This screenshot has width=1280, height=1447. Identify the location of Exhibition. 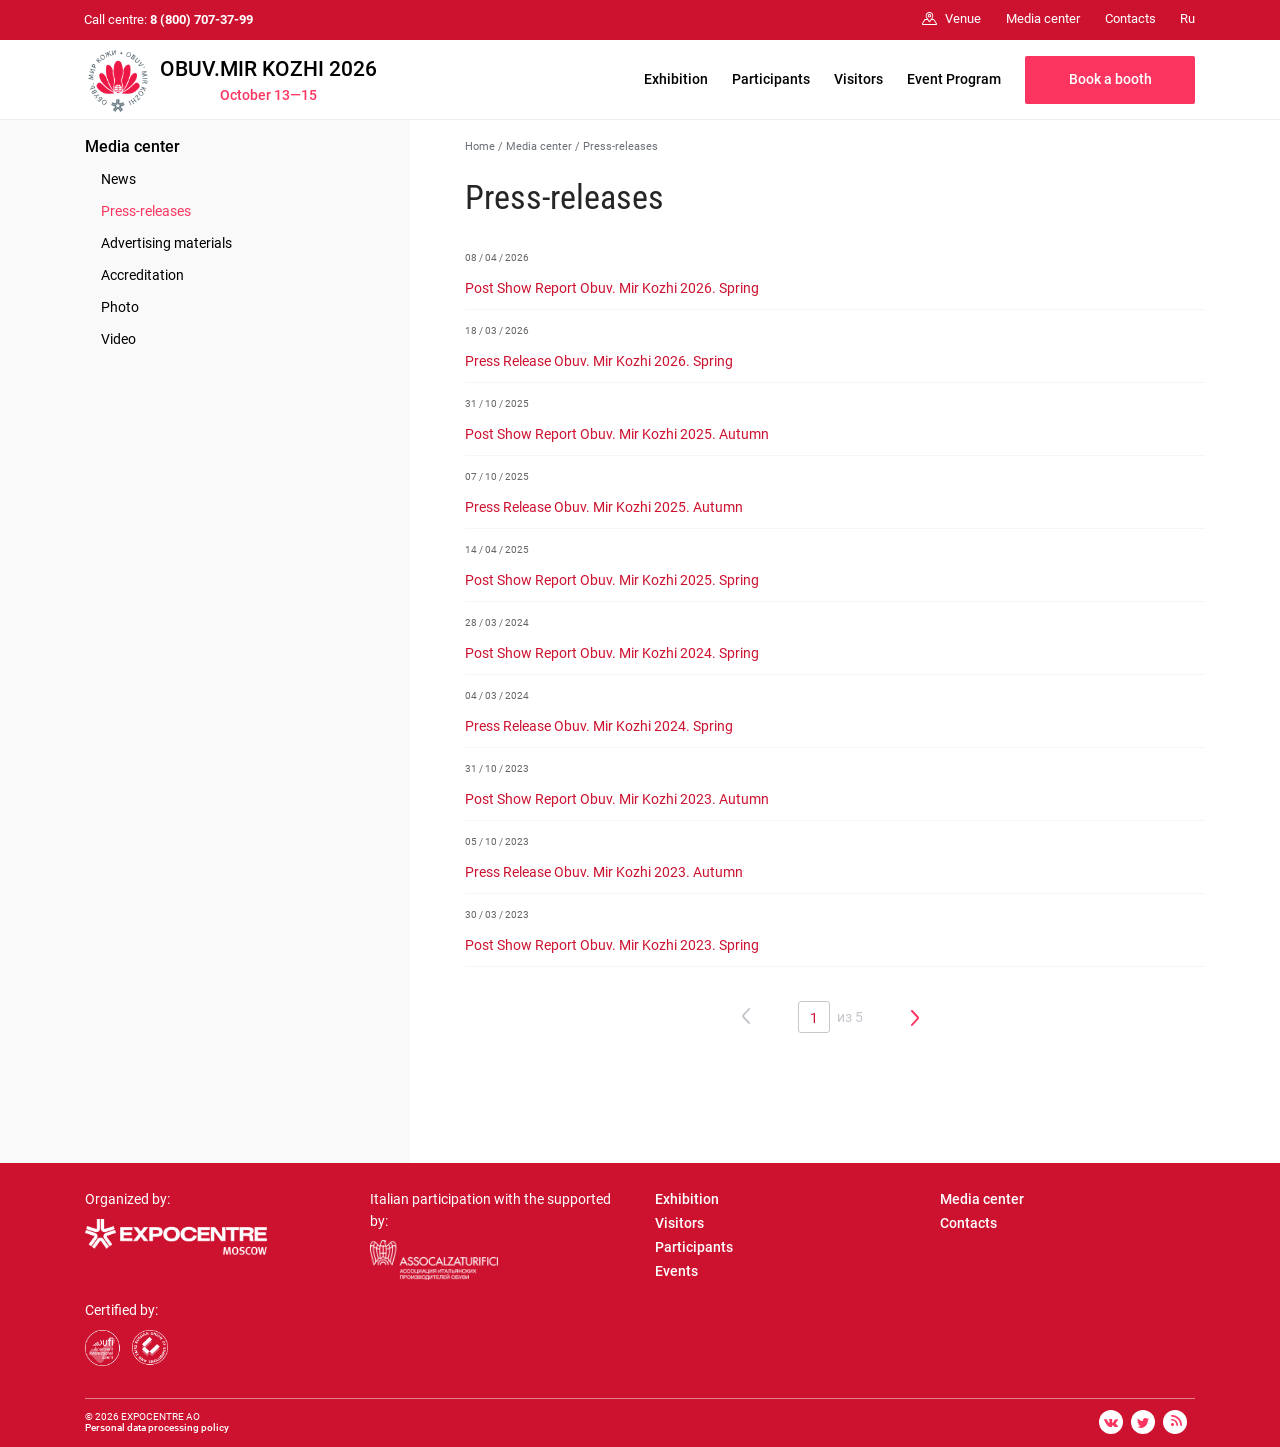
(676, 79).